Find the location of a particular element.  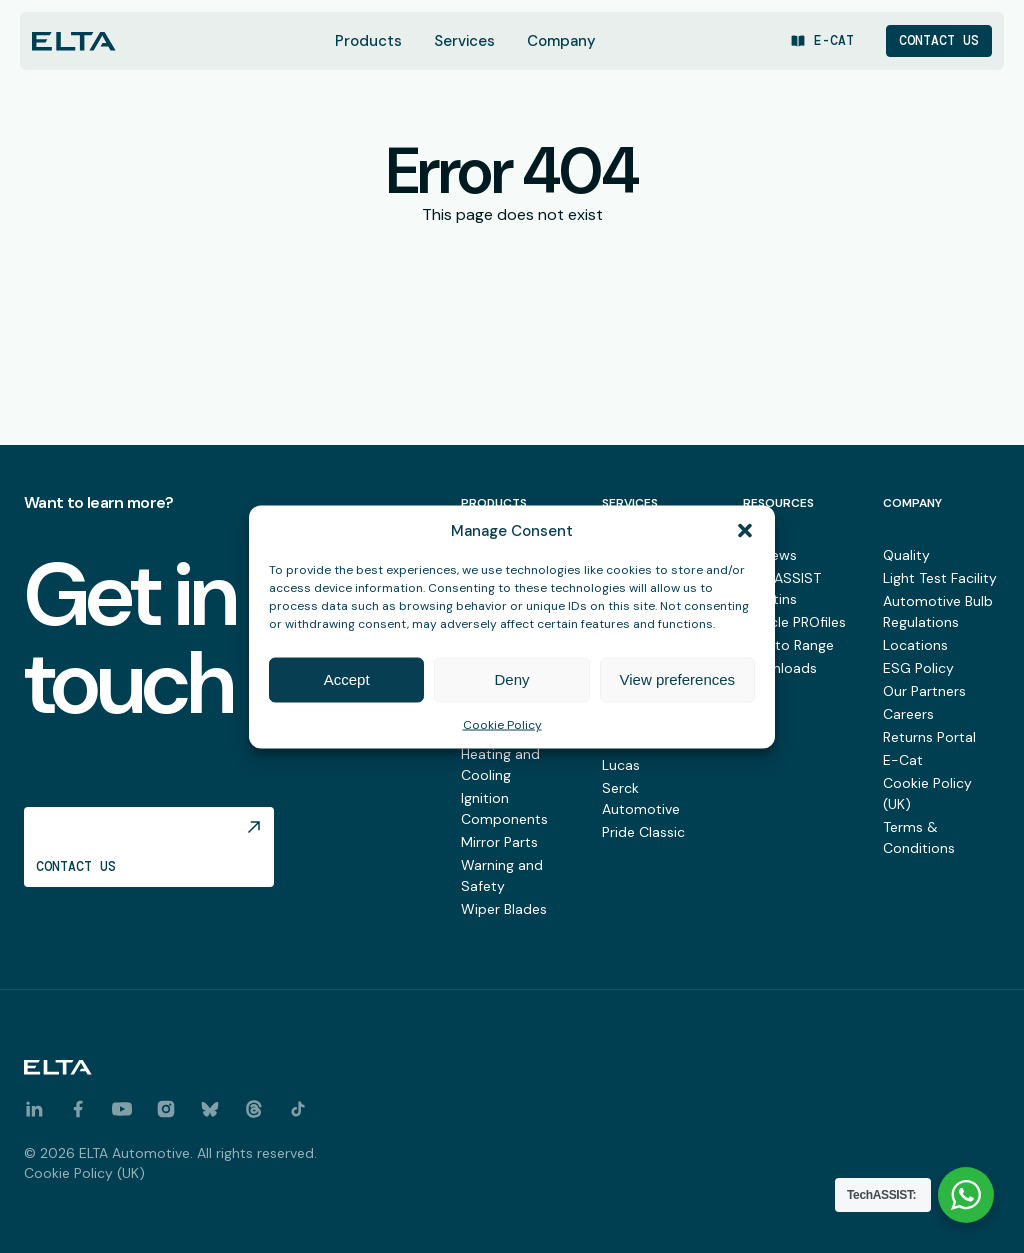

Company is located at coordinates (561, 41).